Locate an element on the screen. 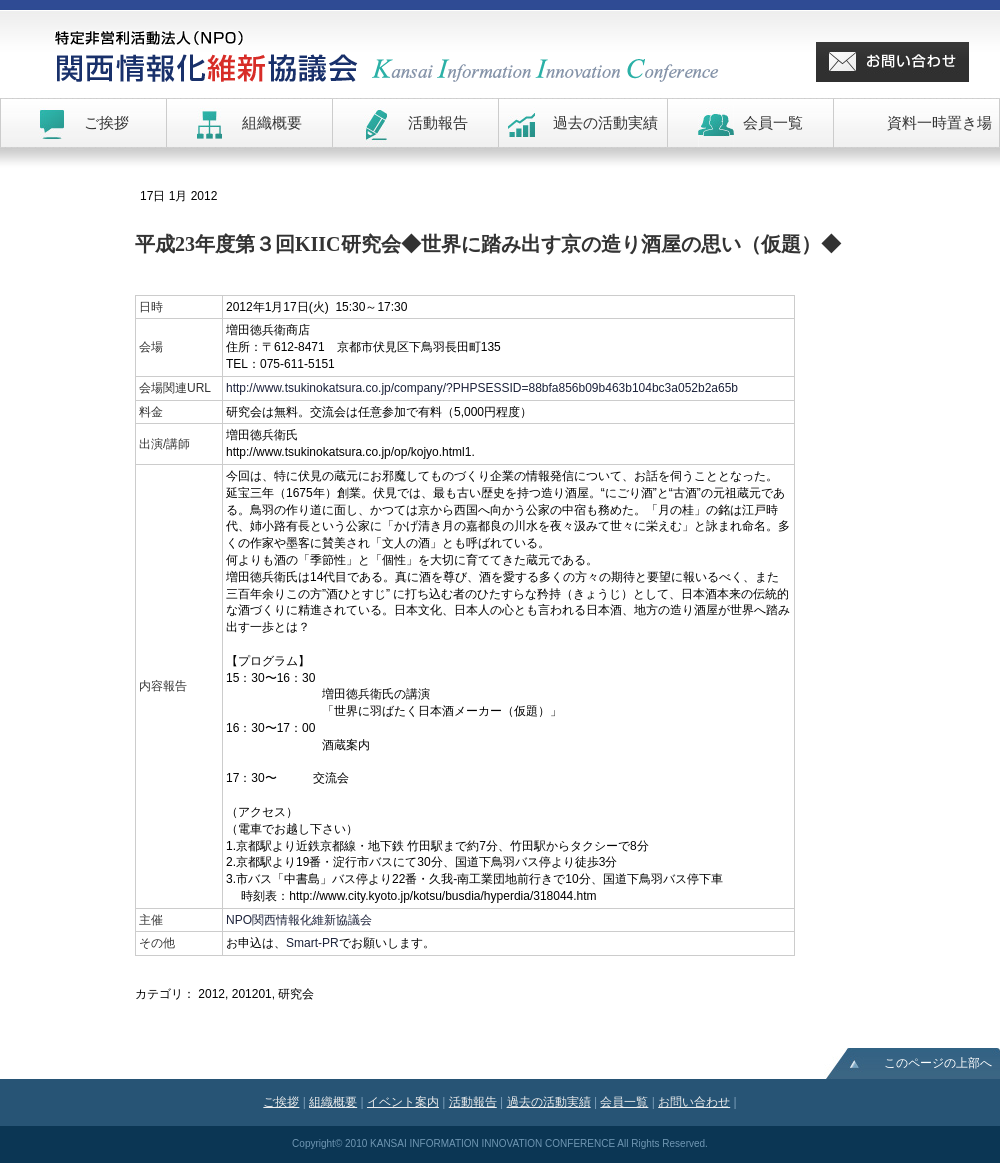 The height and width of the screenshot is (1163, 1000). ご挨拶 is located at coordinates (281, 1102).